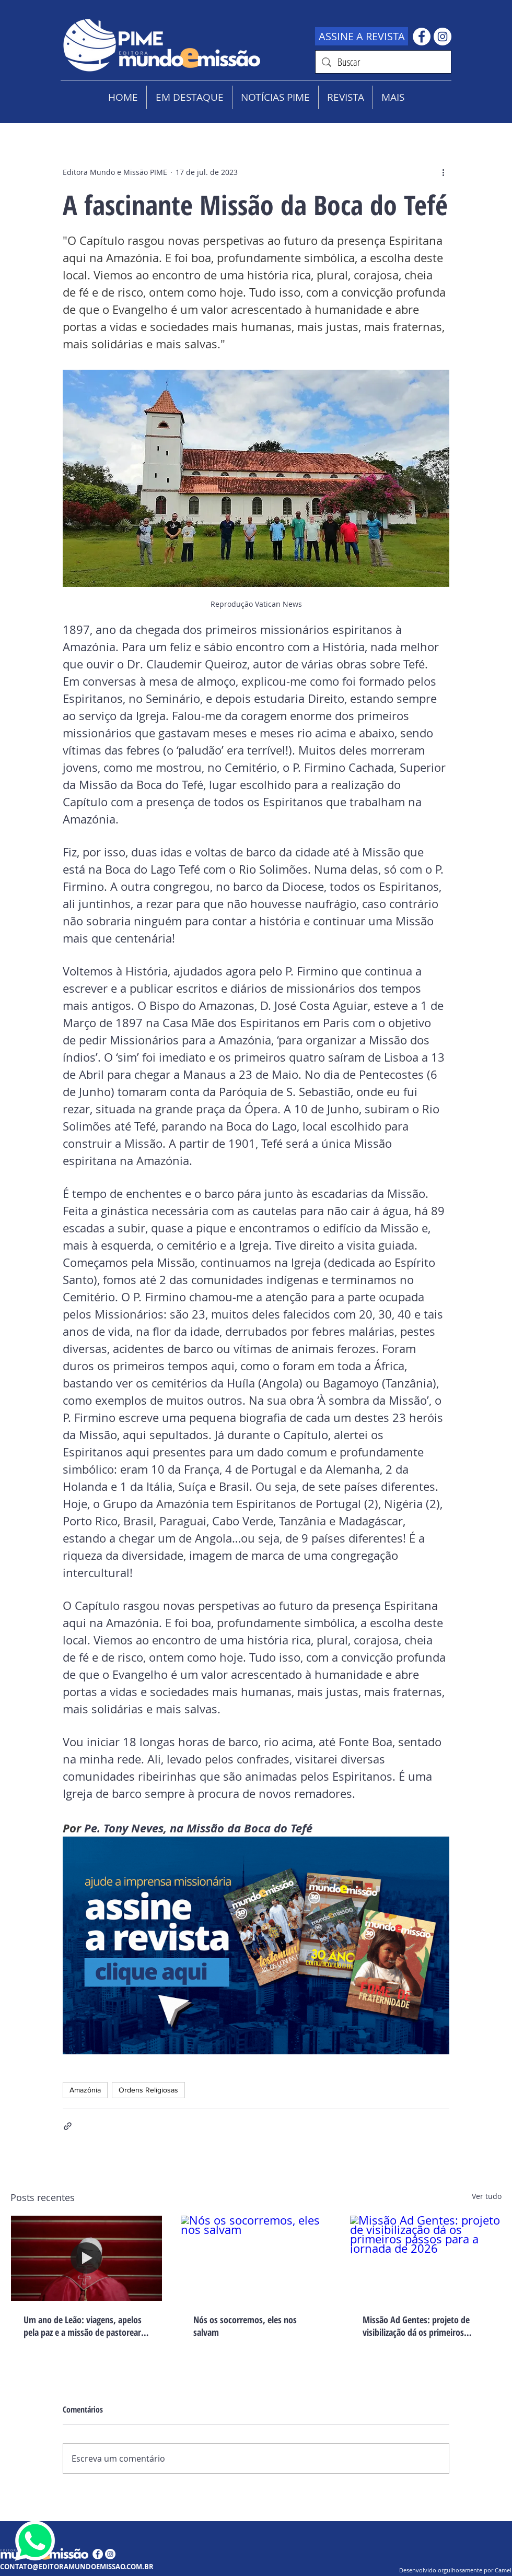 This screenshot has height=2576, width=512. I want to click on [Nós os socorremos, eles nos salvam], so click(256, 2258).